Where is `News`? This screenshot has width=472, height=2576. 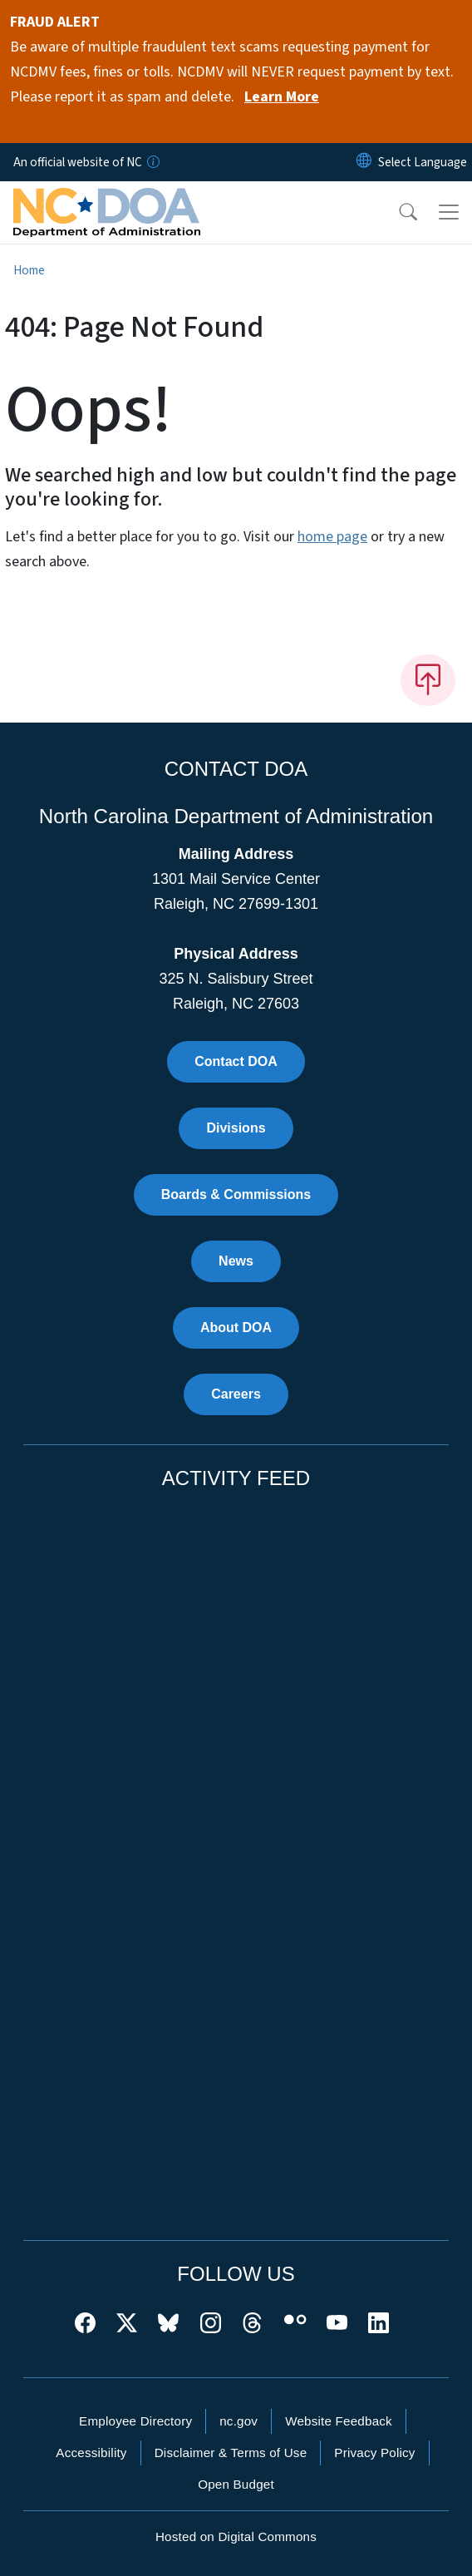 News is located at coordinates (236, 1261).